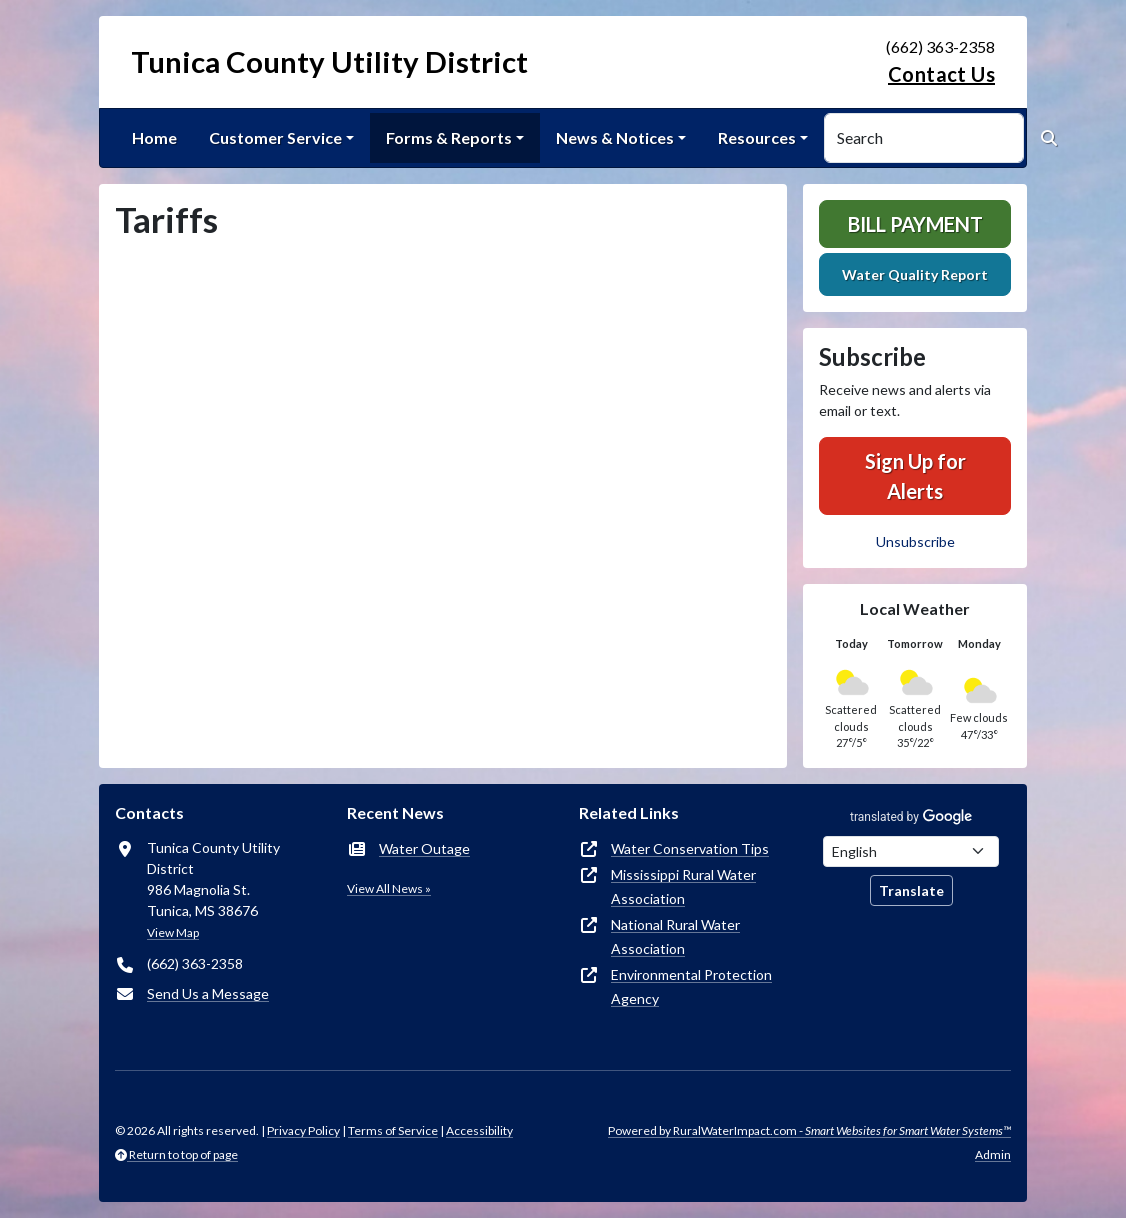 This screenshot has height=1218, width=1126. What do you see at coordinates (911, 890) in the screenshot?
I see `Translate` at bounding box center [911, 890].